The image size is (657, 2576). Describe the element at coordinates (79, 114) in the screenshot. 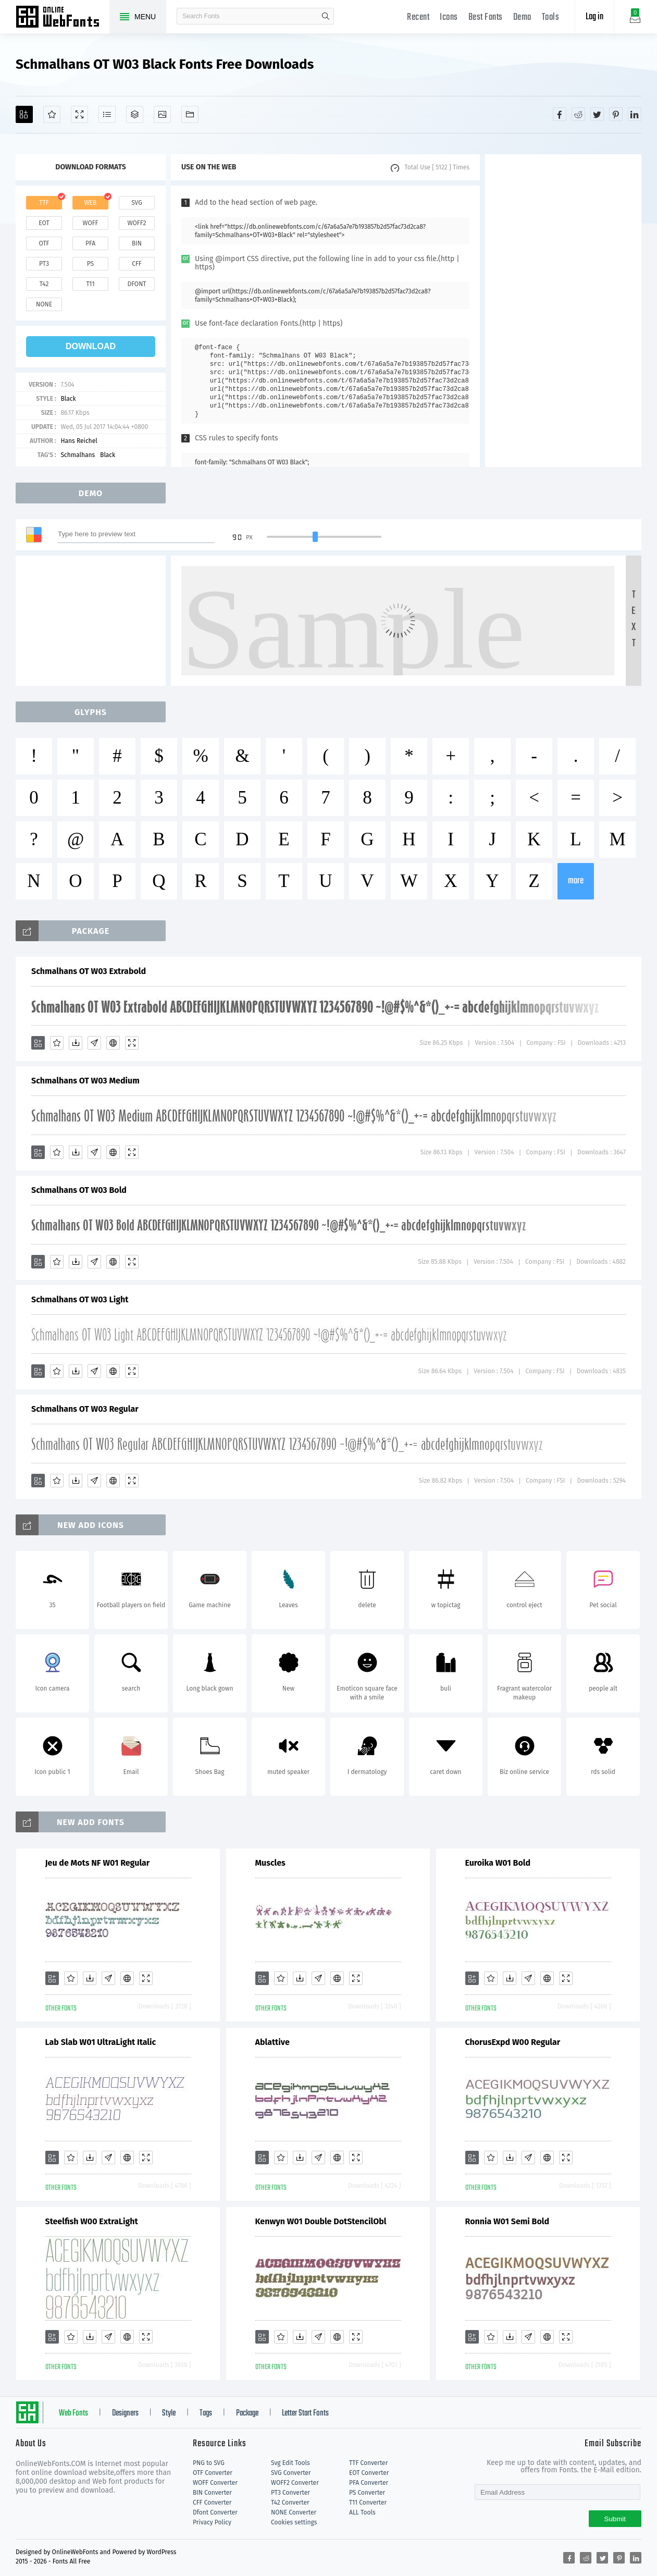

I see `[Demo]` at that location.